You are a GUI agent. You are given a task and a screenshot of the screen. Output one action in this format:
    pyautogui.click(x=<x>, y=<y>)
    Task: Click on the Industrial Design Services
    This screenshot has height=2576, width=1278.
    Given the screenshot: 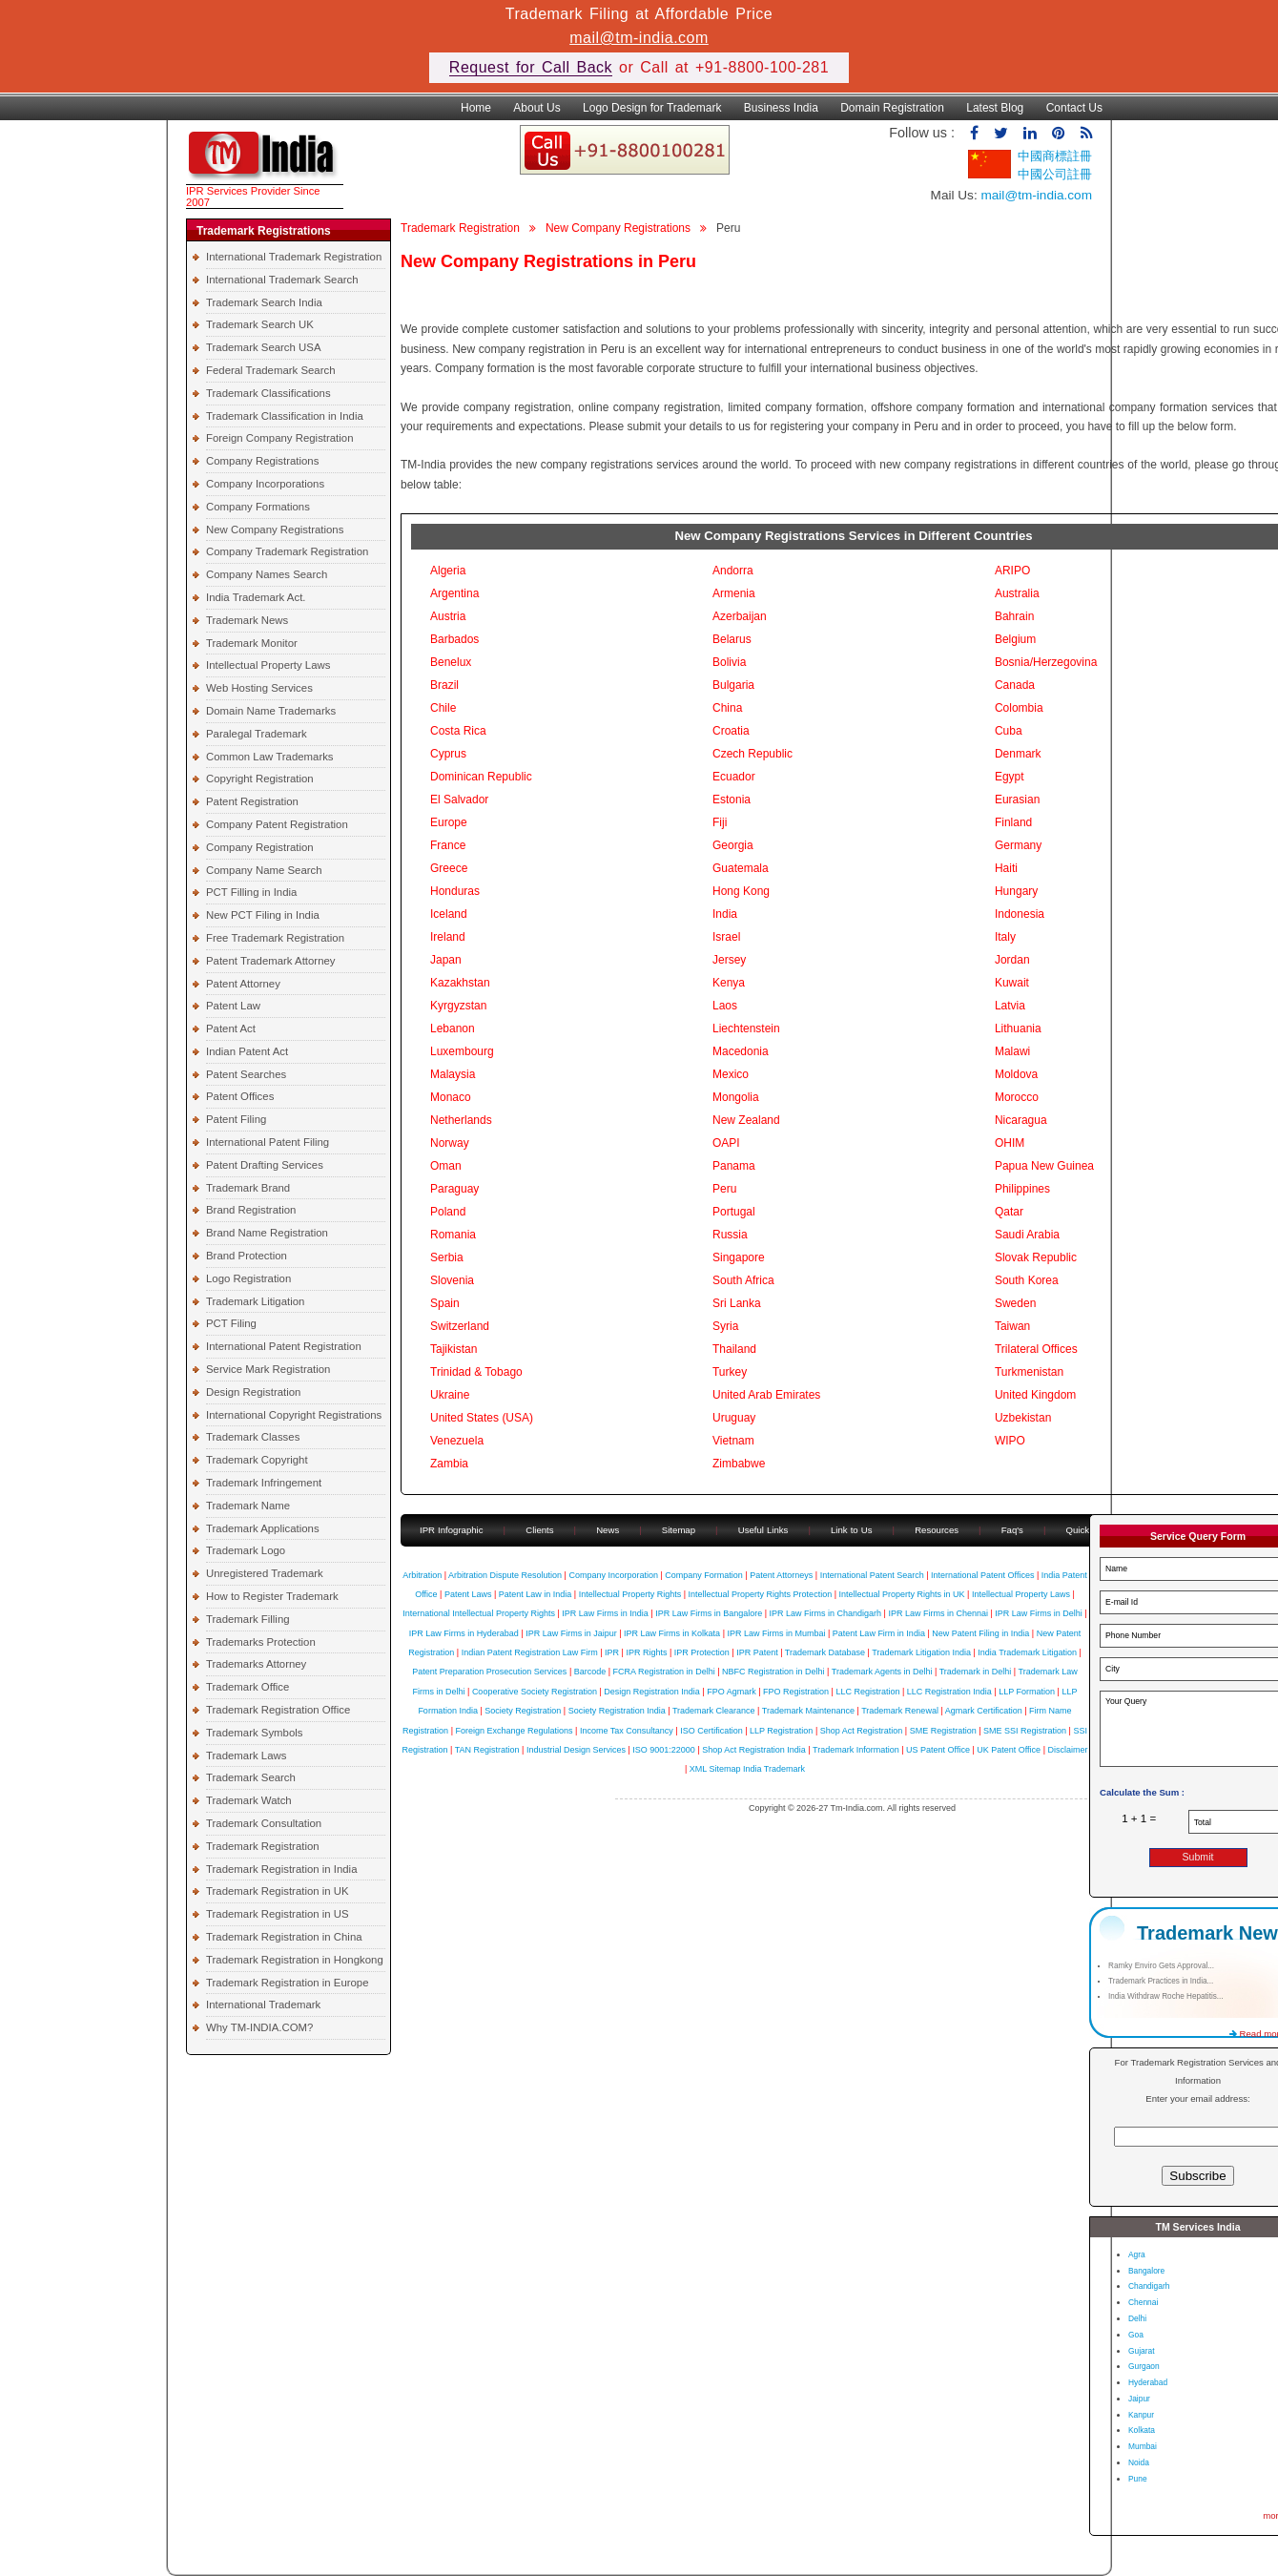 What is the action you would take?
    pyautogui.click(x=576, y=1750)
    